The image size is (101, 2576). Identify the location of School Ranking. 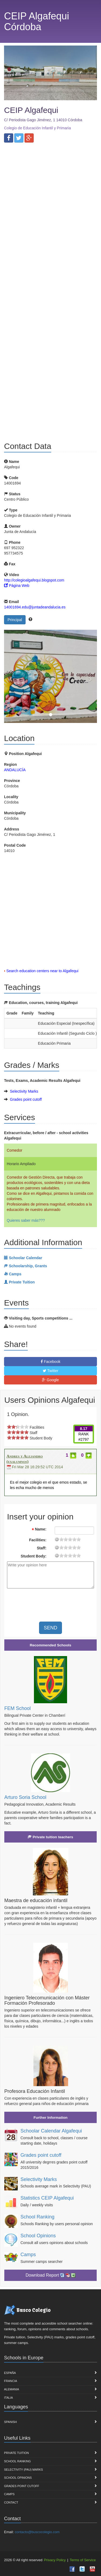
(37, 2217).